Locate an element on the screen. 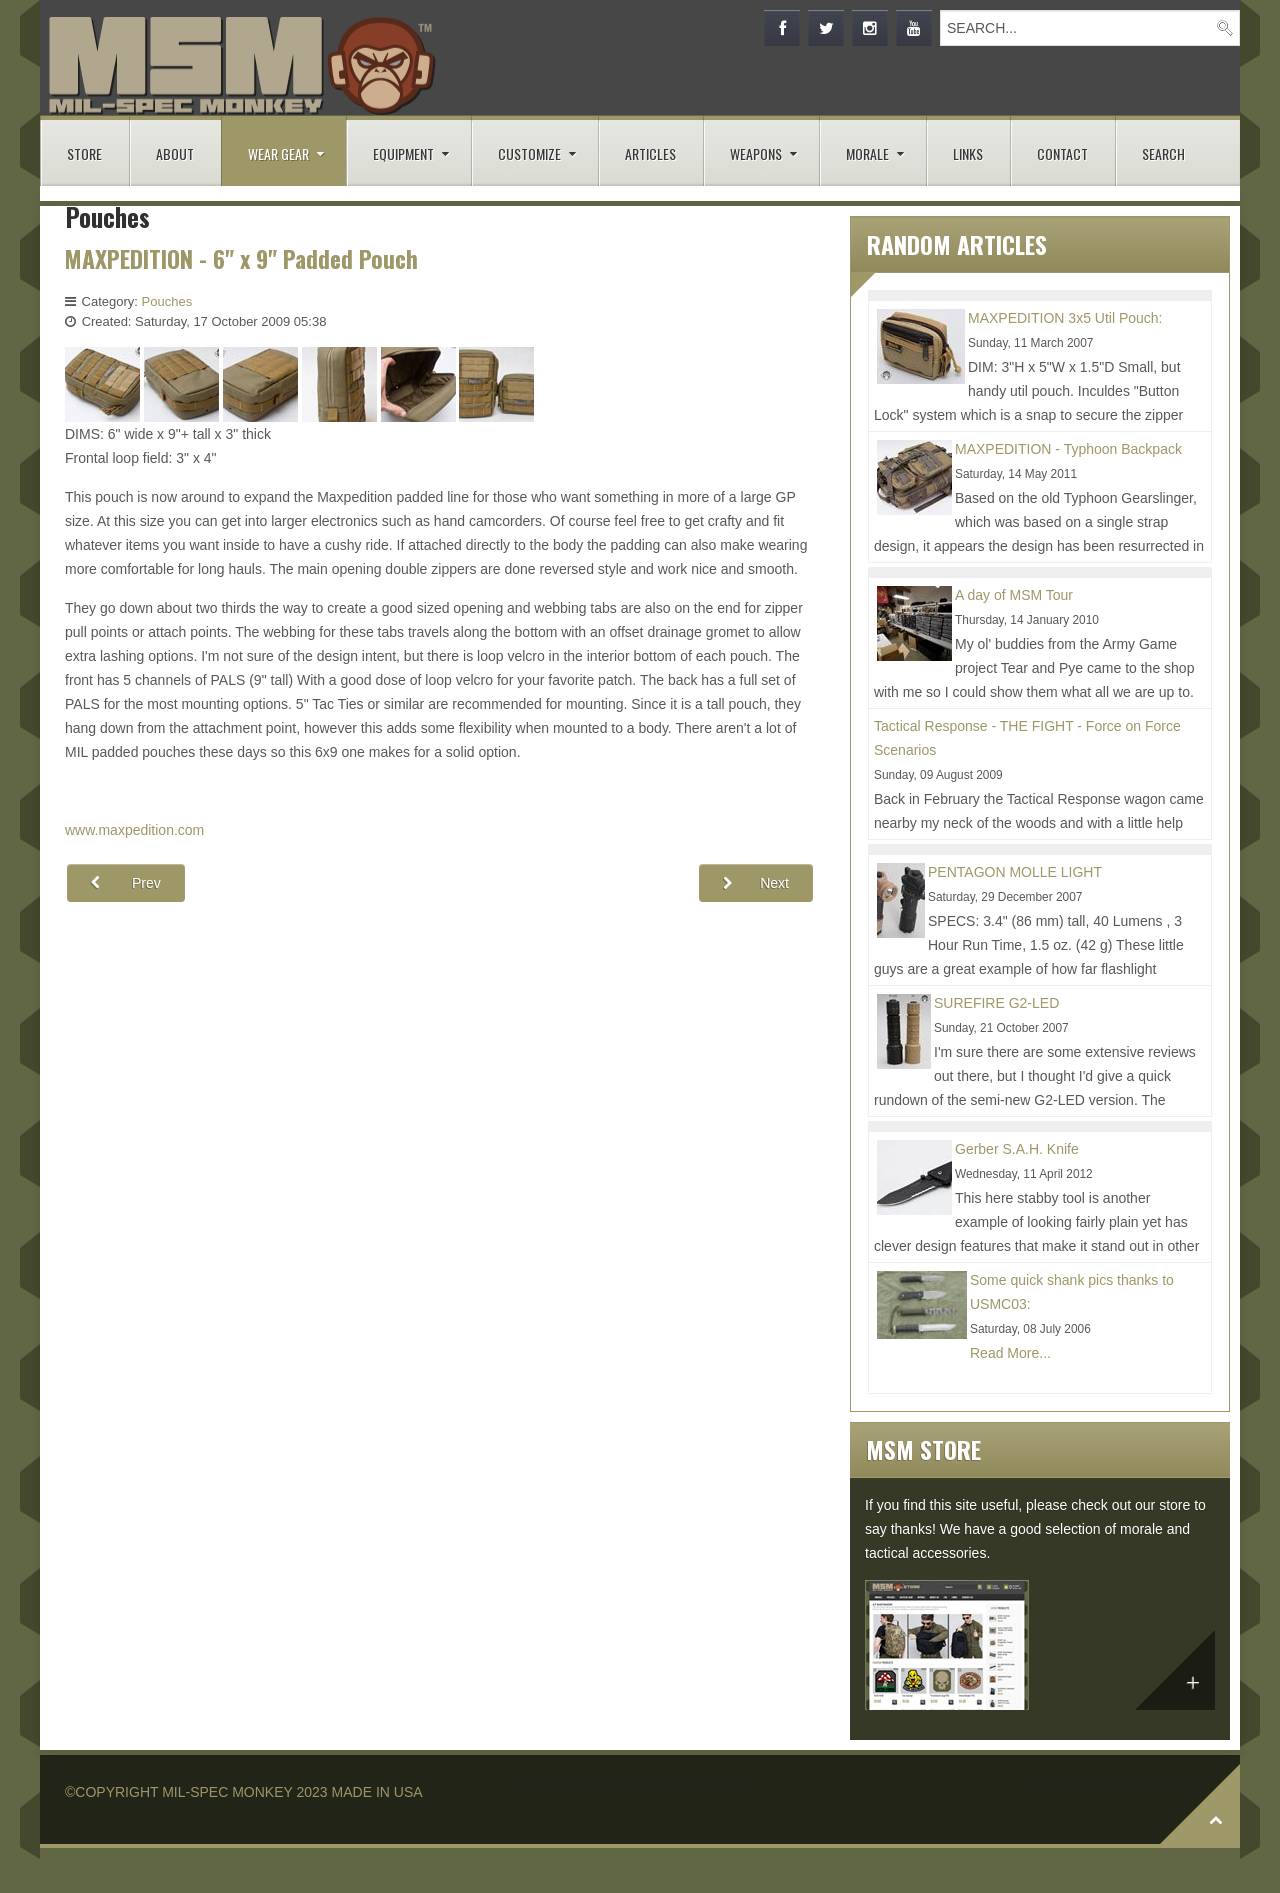 The image size is (1280, 1893). SEARCH is located at coordinates (1163, 153).